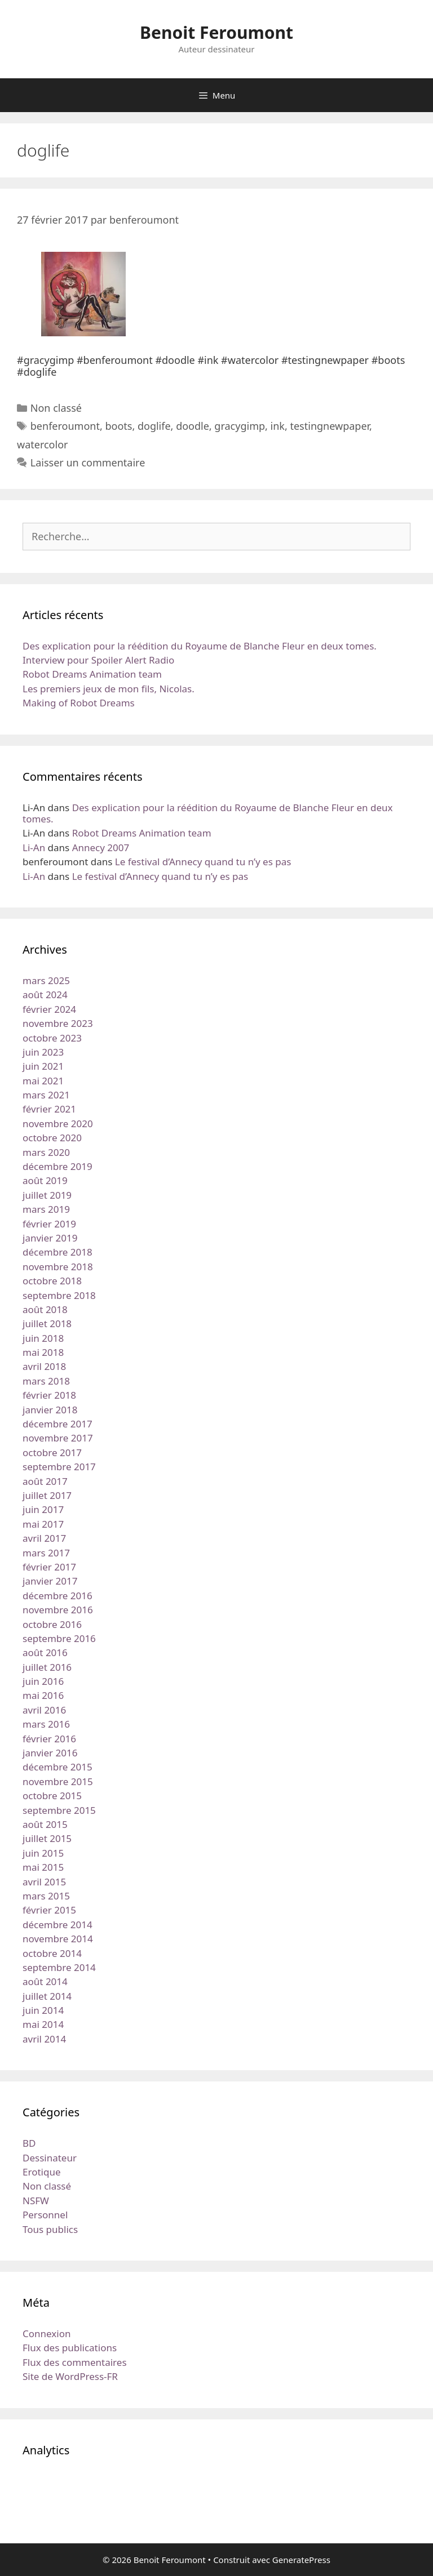 The image size is (433, 2576). Describe the element at coordinates (57, 1423) in the screenshot. I see `décembre 2017` at that location.